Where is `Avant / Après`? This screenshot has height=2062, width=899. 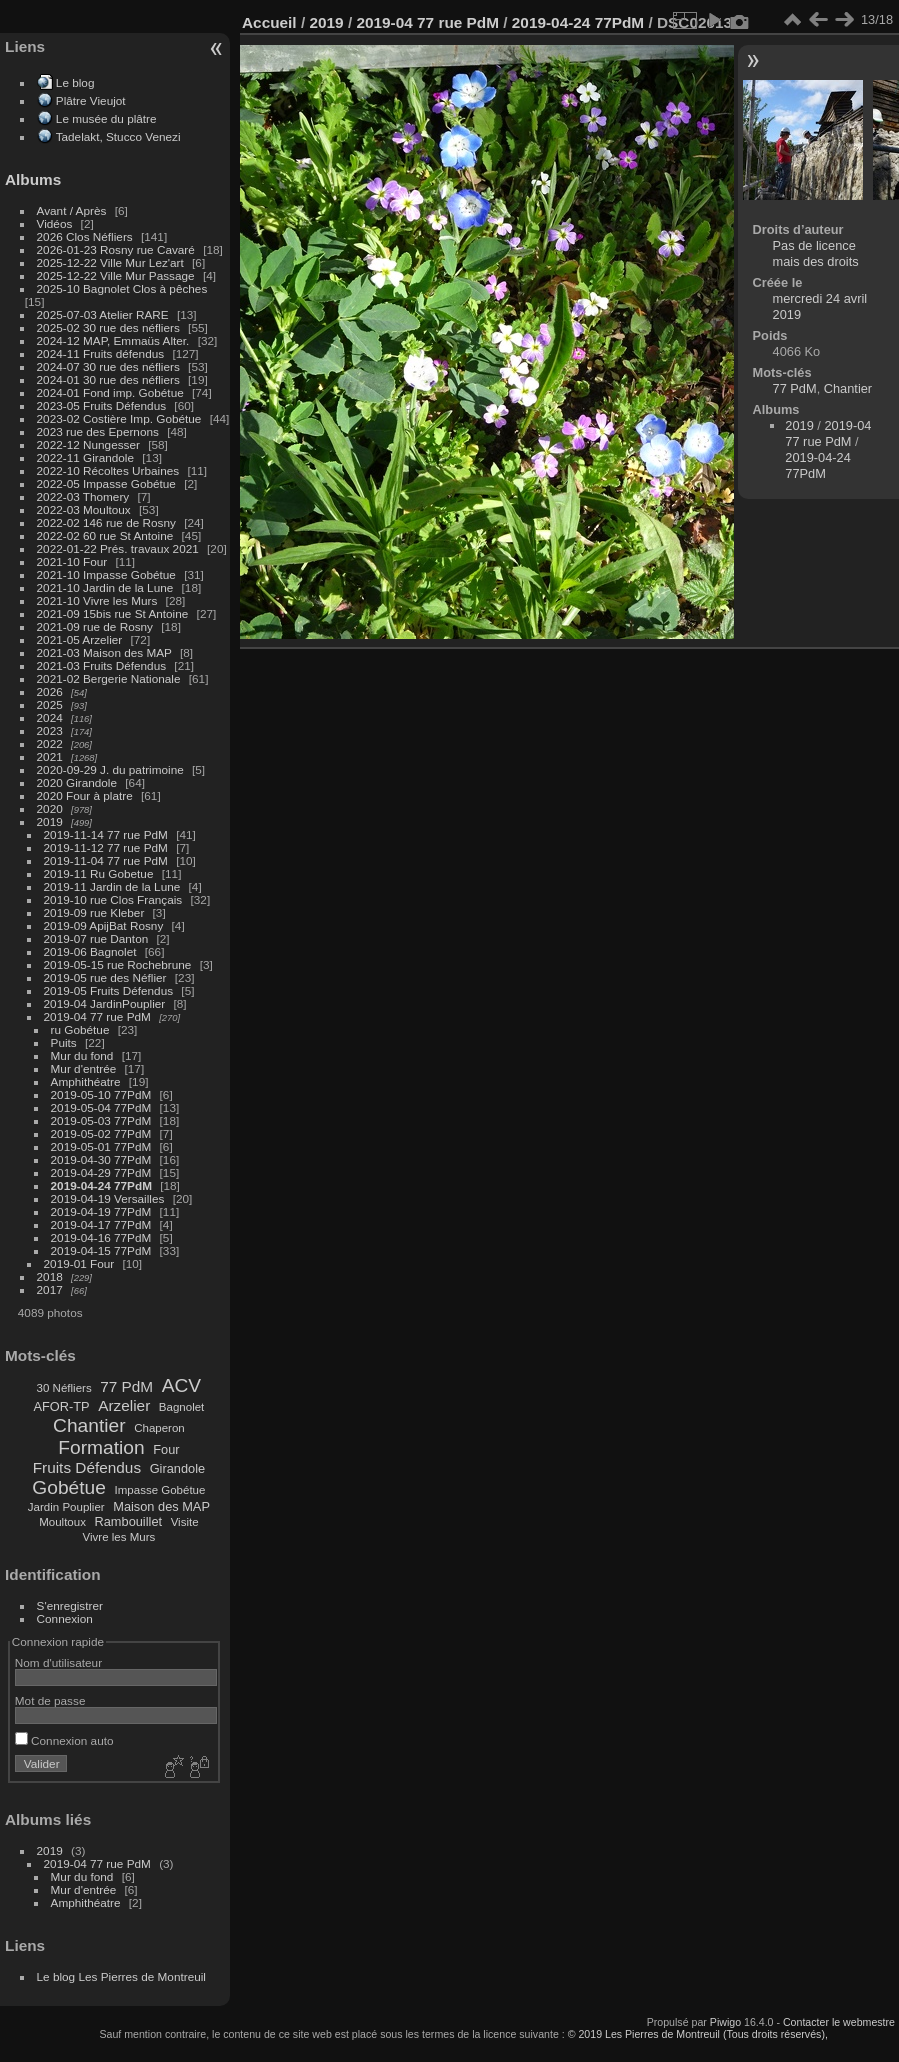
Avant / Après is located at coordinates (72, 210).